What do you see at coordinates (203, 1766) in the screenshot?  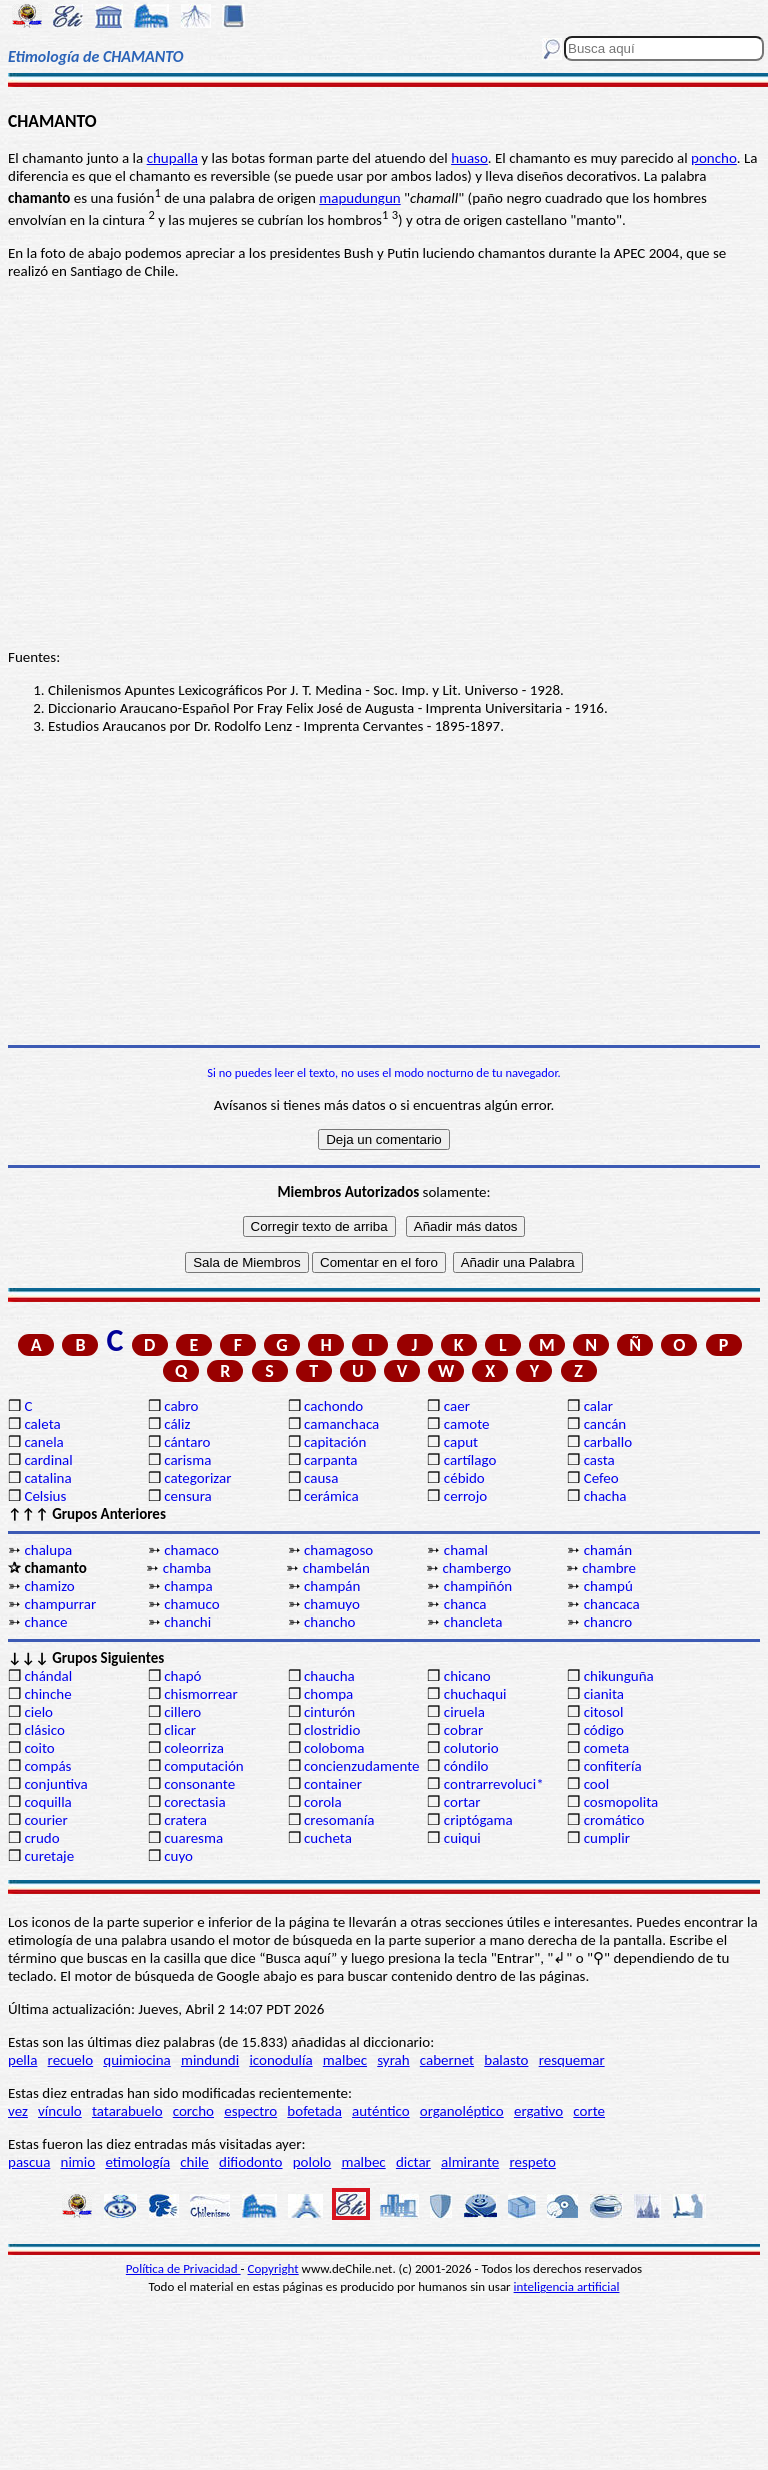 I see `computación` at bounding box center [203, 1766].